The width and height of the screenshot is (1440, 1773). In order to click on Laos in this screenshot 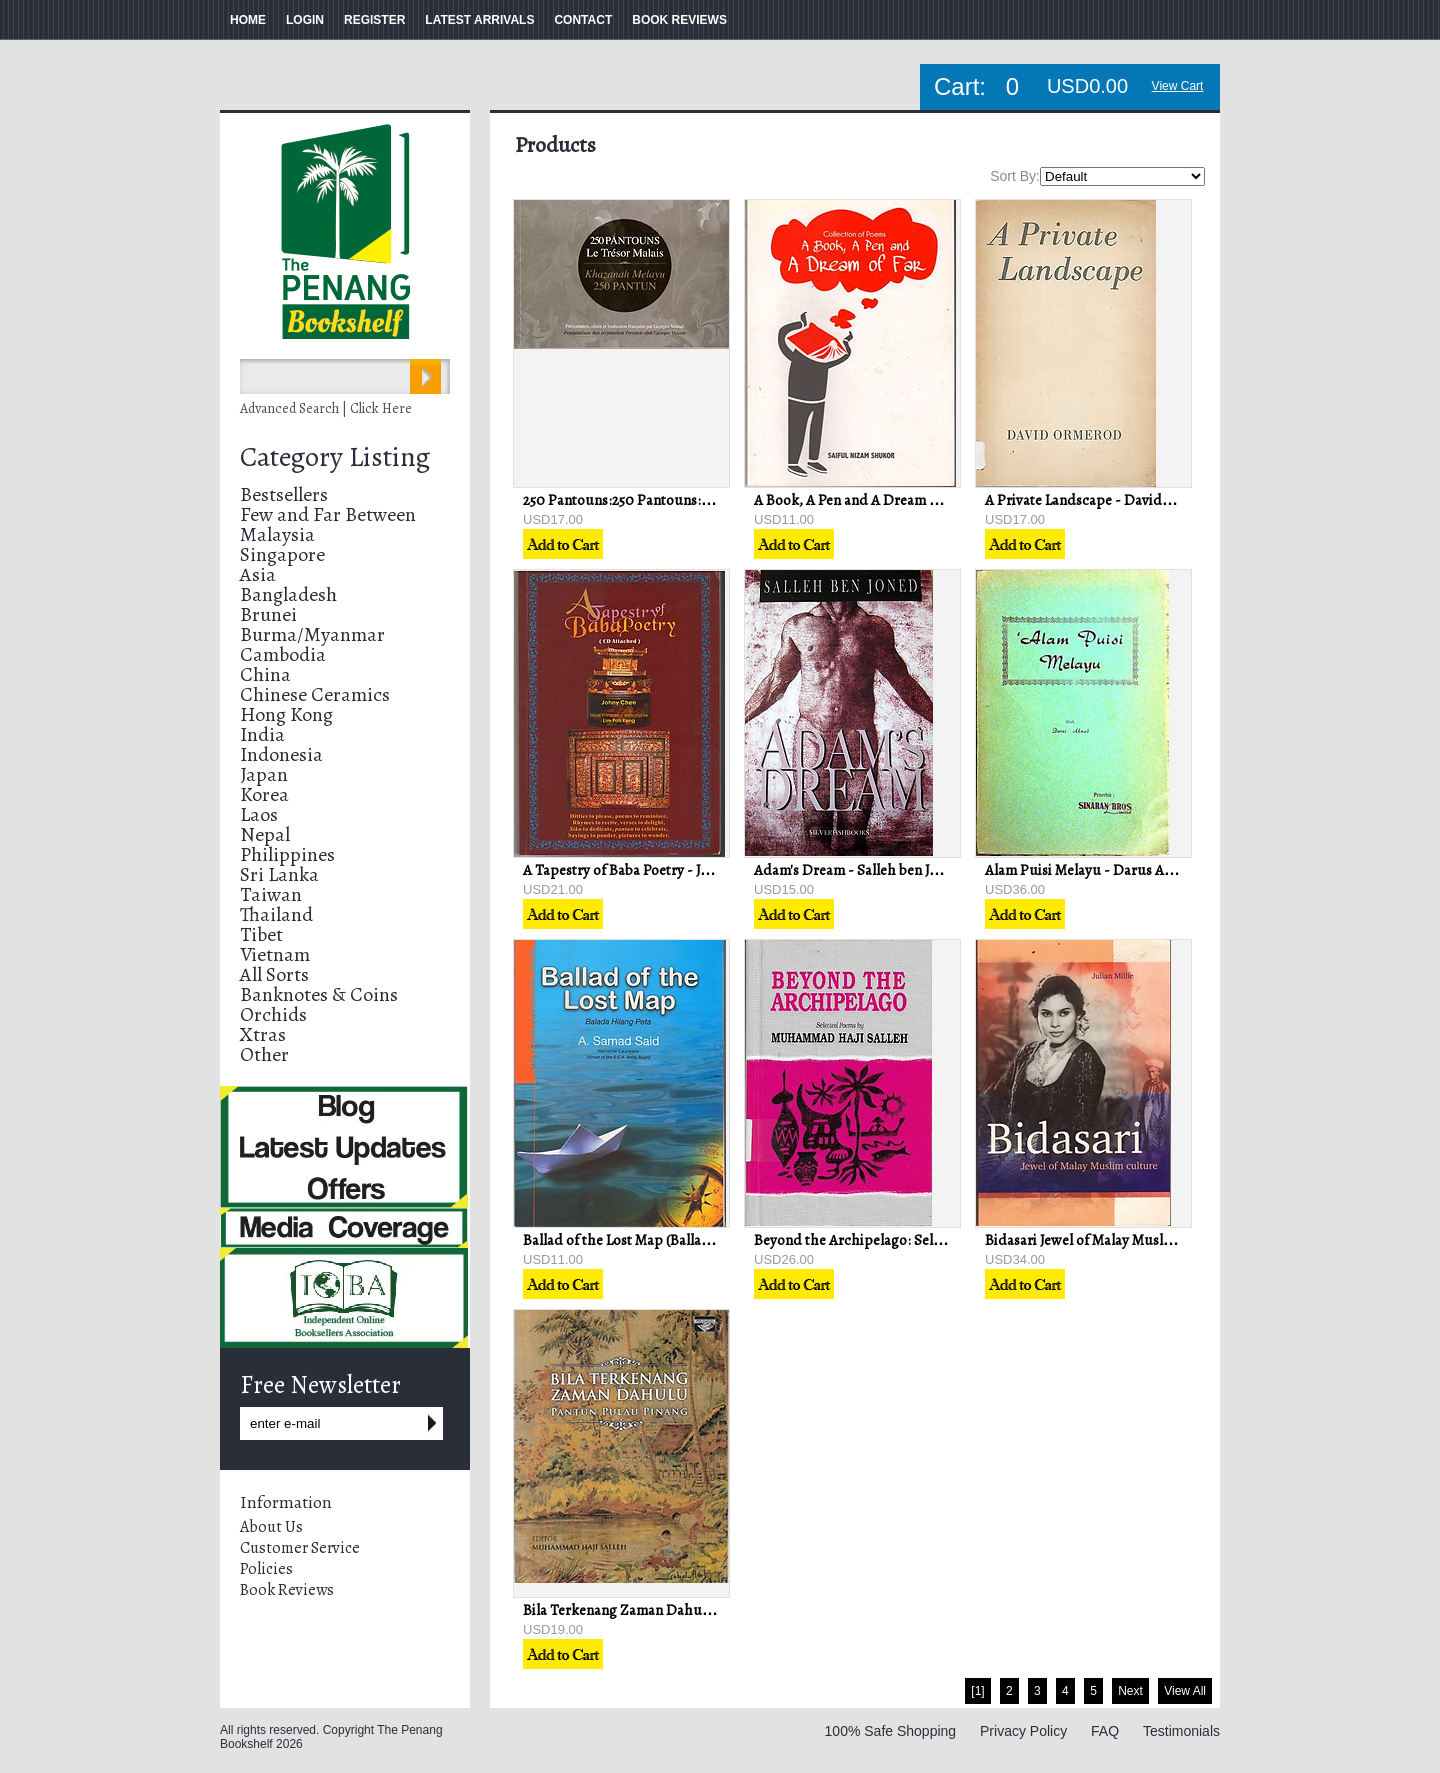, I will do `click(259, 814)`.